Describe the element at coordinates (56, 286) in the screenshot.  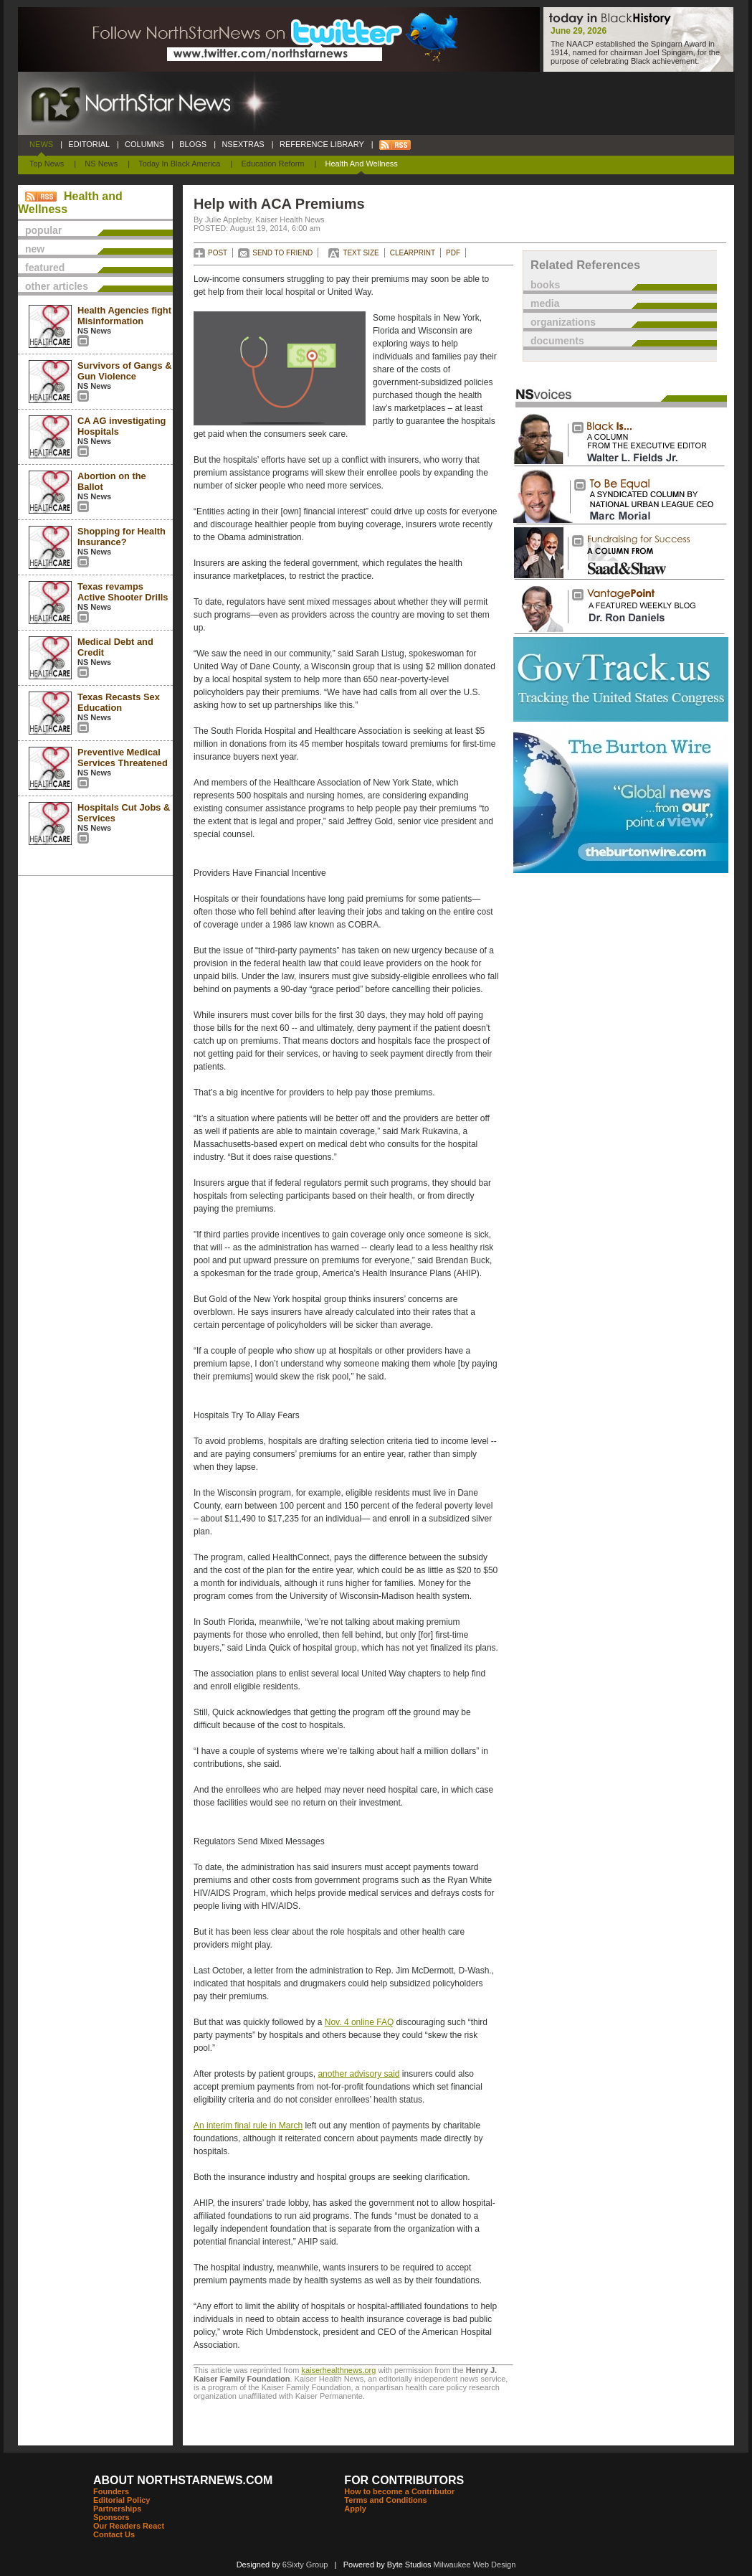
I see `other articles` at that location.